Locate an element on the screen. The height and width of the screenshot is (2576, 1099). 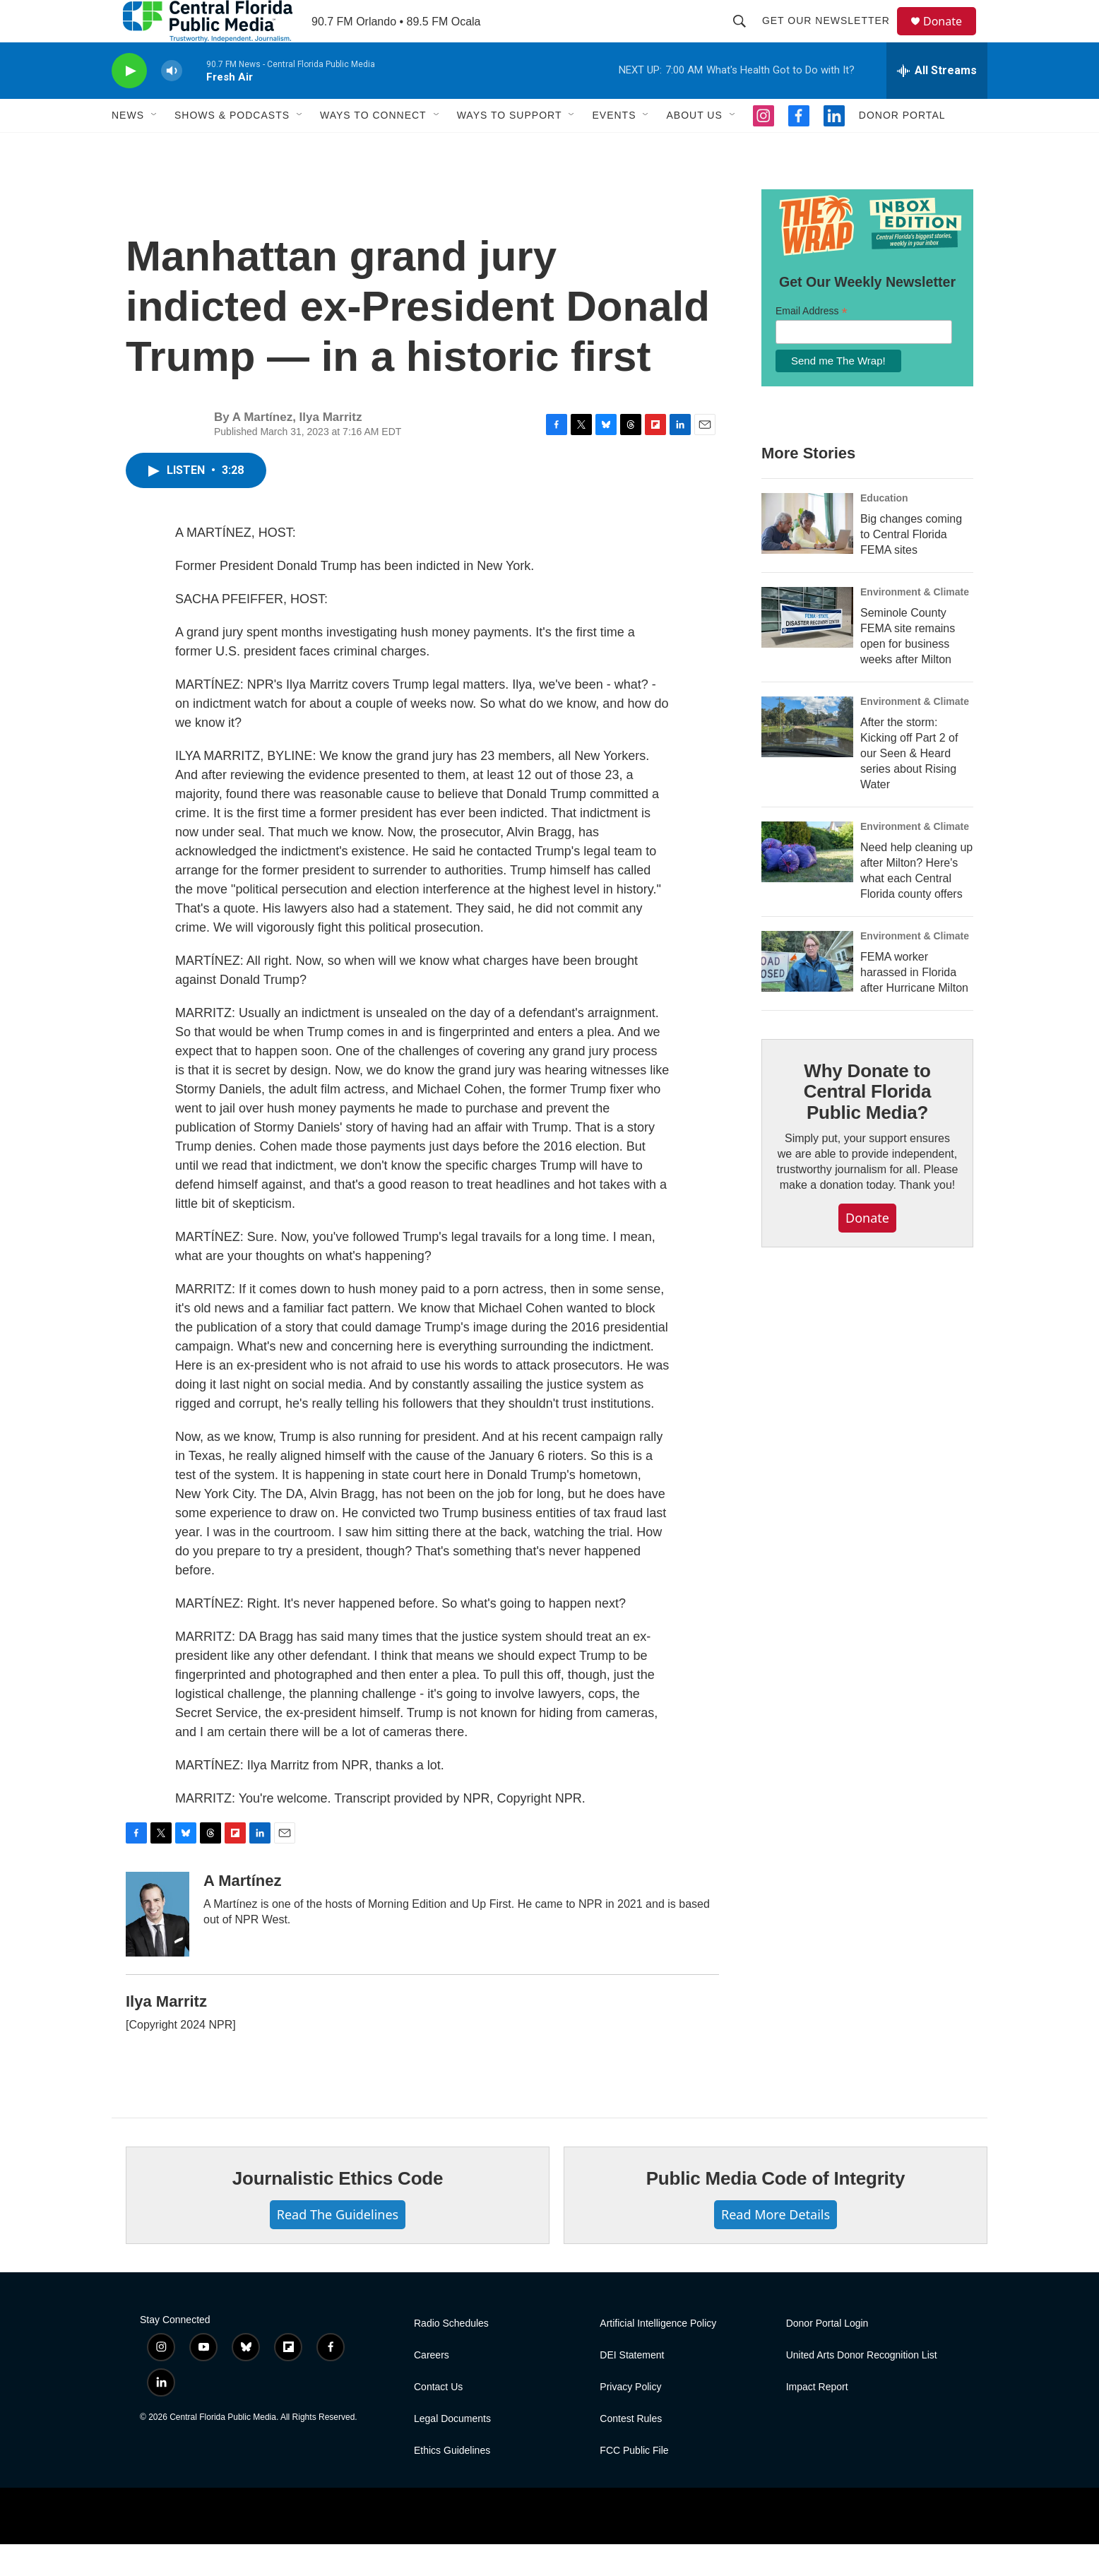
Radio Schedules is located at coordinates (451, 2355).